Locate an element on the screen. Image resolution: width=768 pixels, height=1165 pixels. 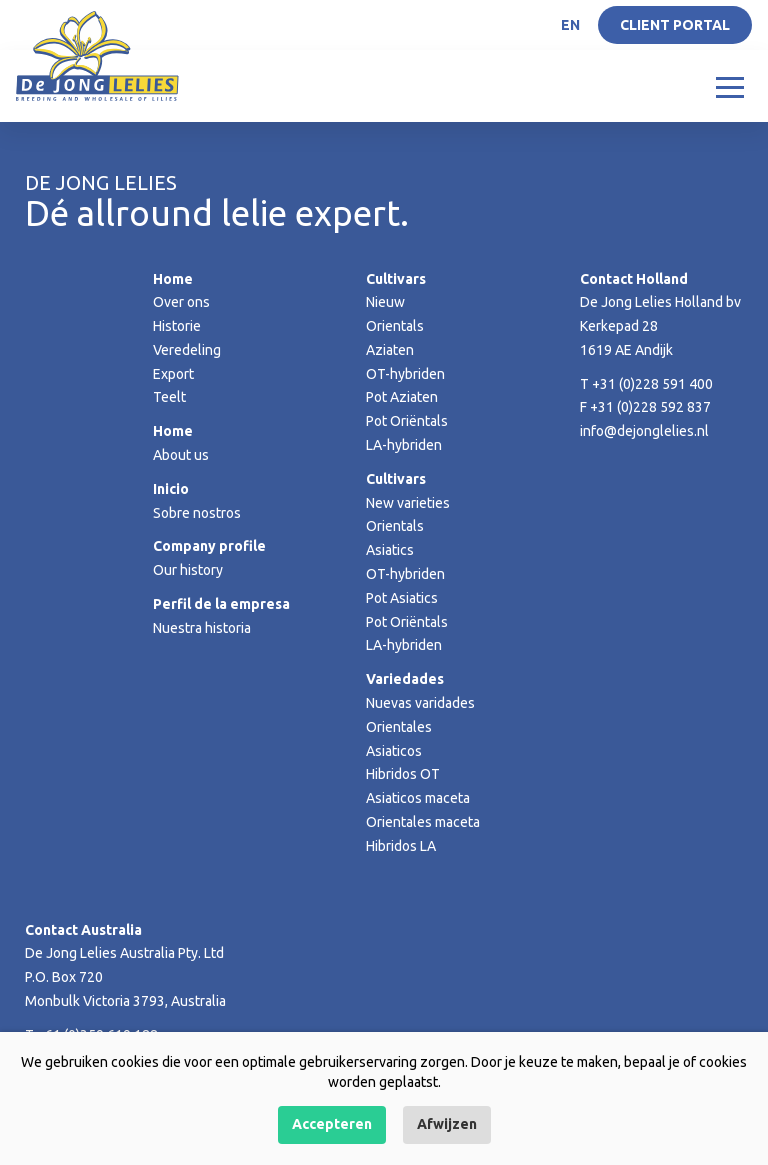
Pot Asiatics is located at coordinates (402, 598).